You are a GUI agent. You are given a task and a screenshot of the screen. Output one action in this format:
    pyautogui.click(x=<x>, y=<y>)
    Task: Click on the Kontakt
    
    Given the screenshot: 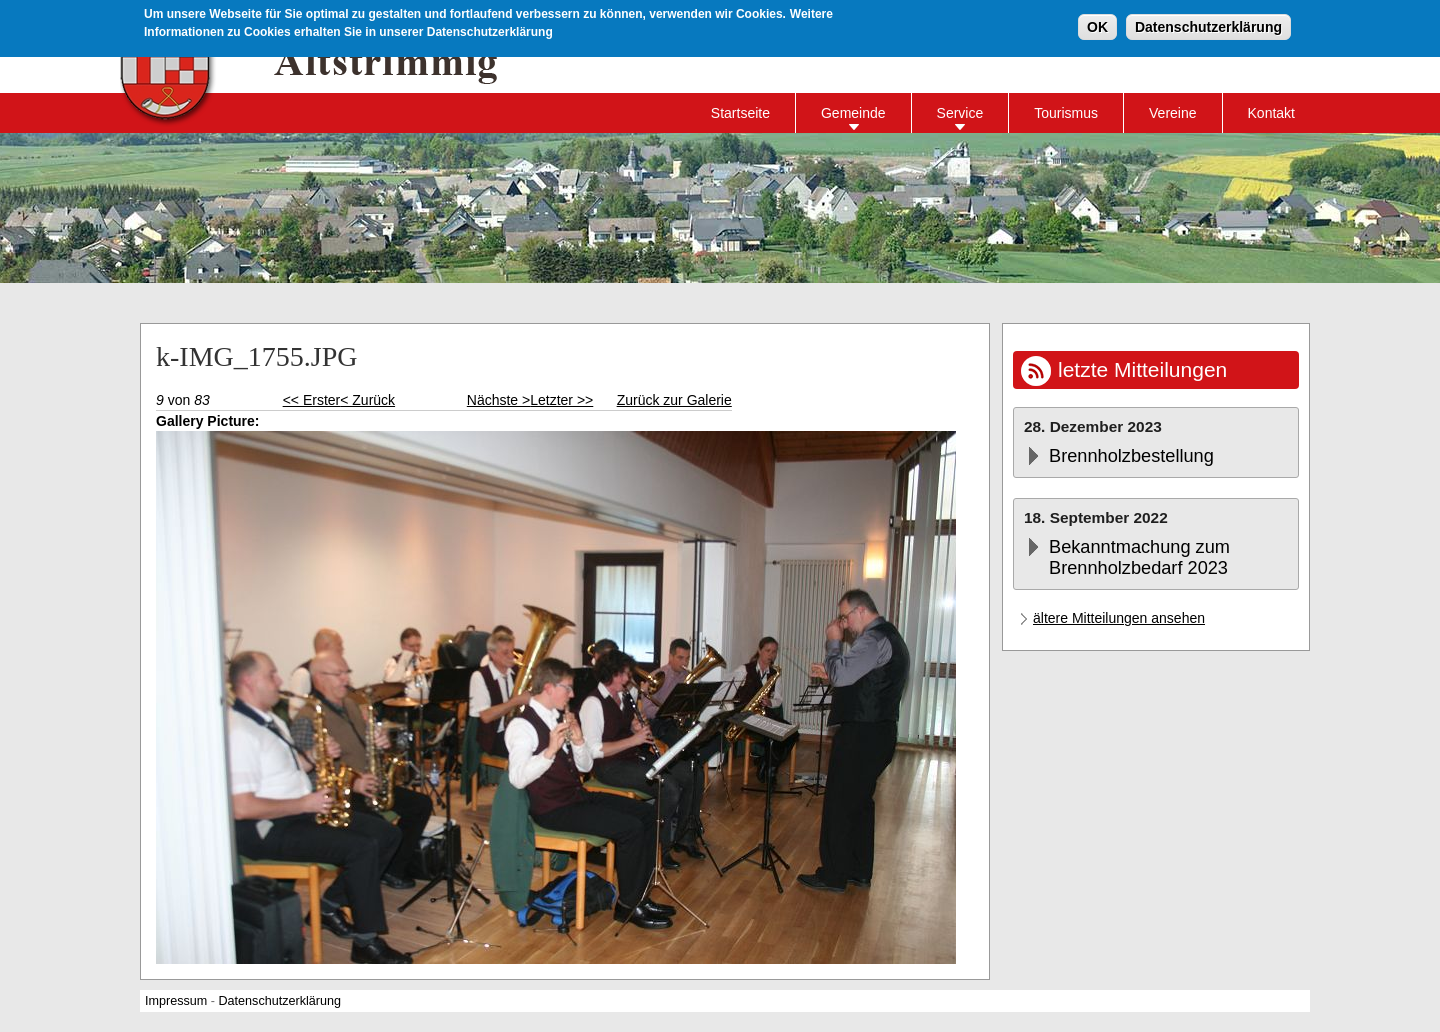 What is the action you would take?
    pyautogui.click(x=1271, y=113)
    